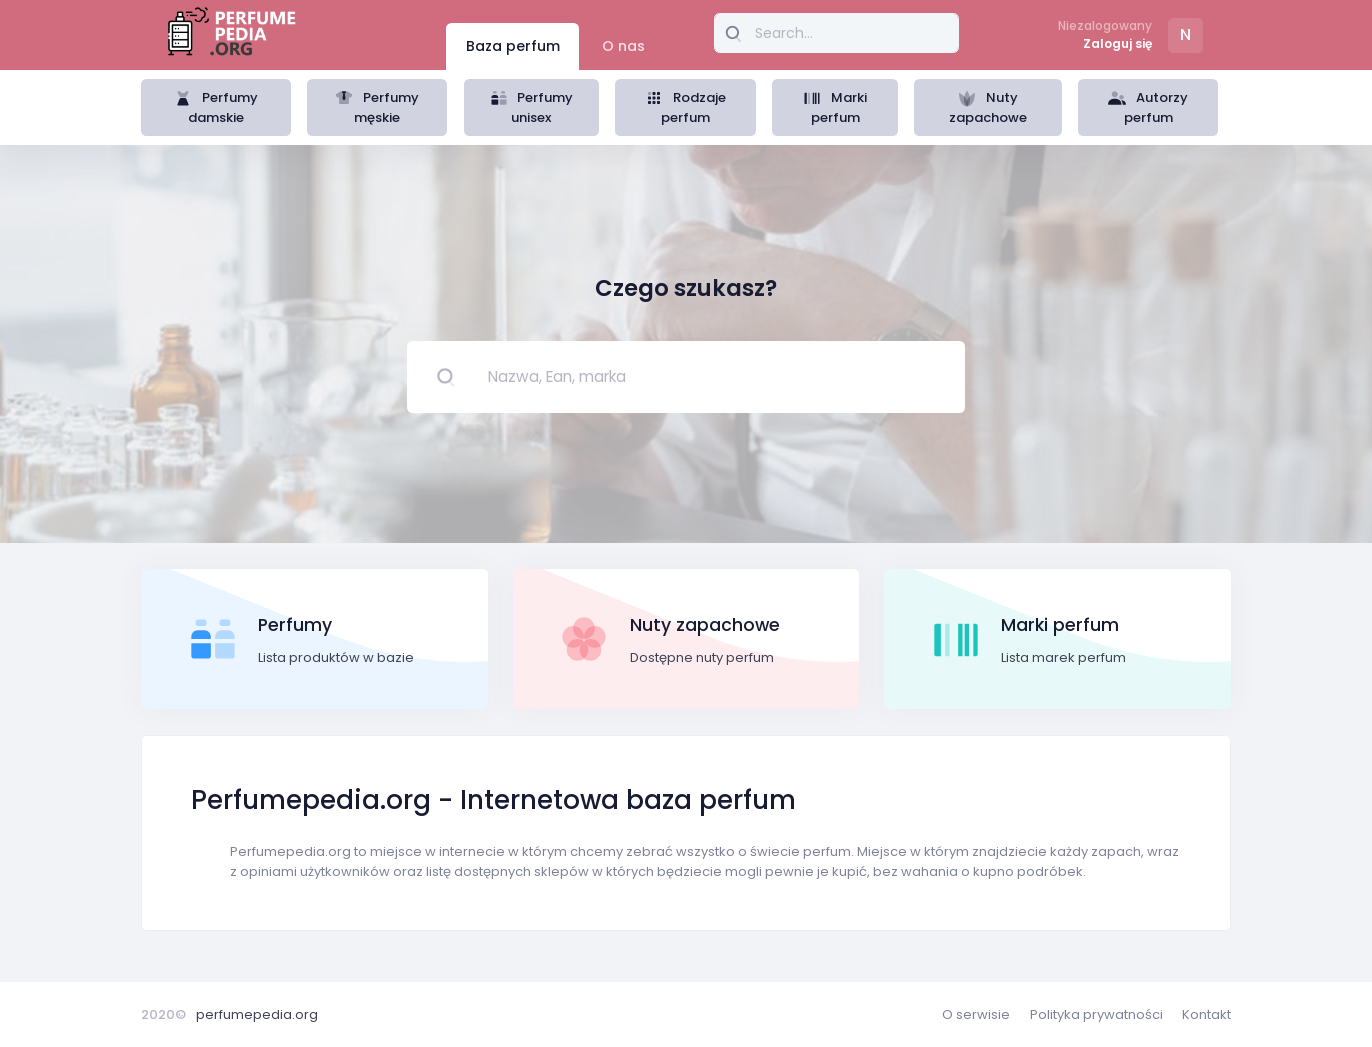  Describe the element at coordinates (532, 107) in the screenshot. I see `Perfumy unisex` at that location.